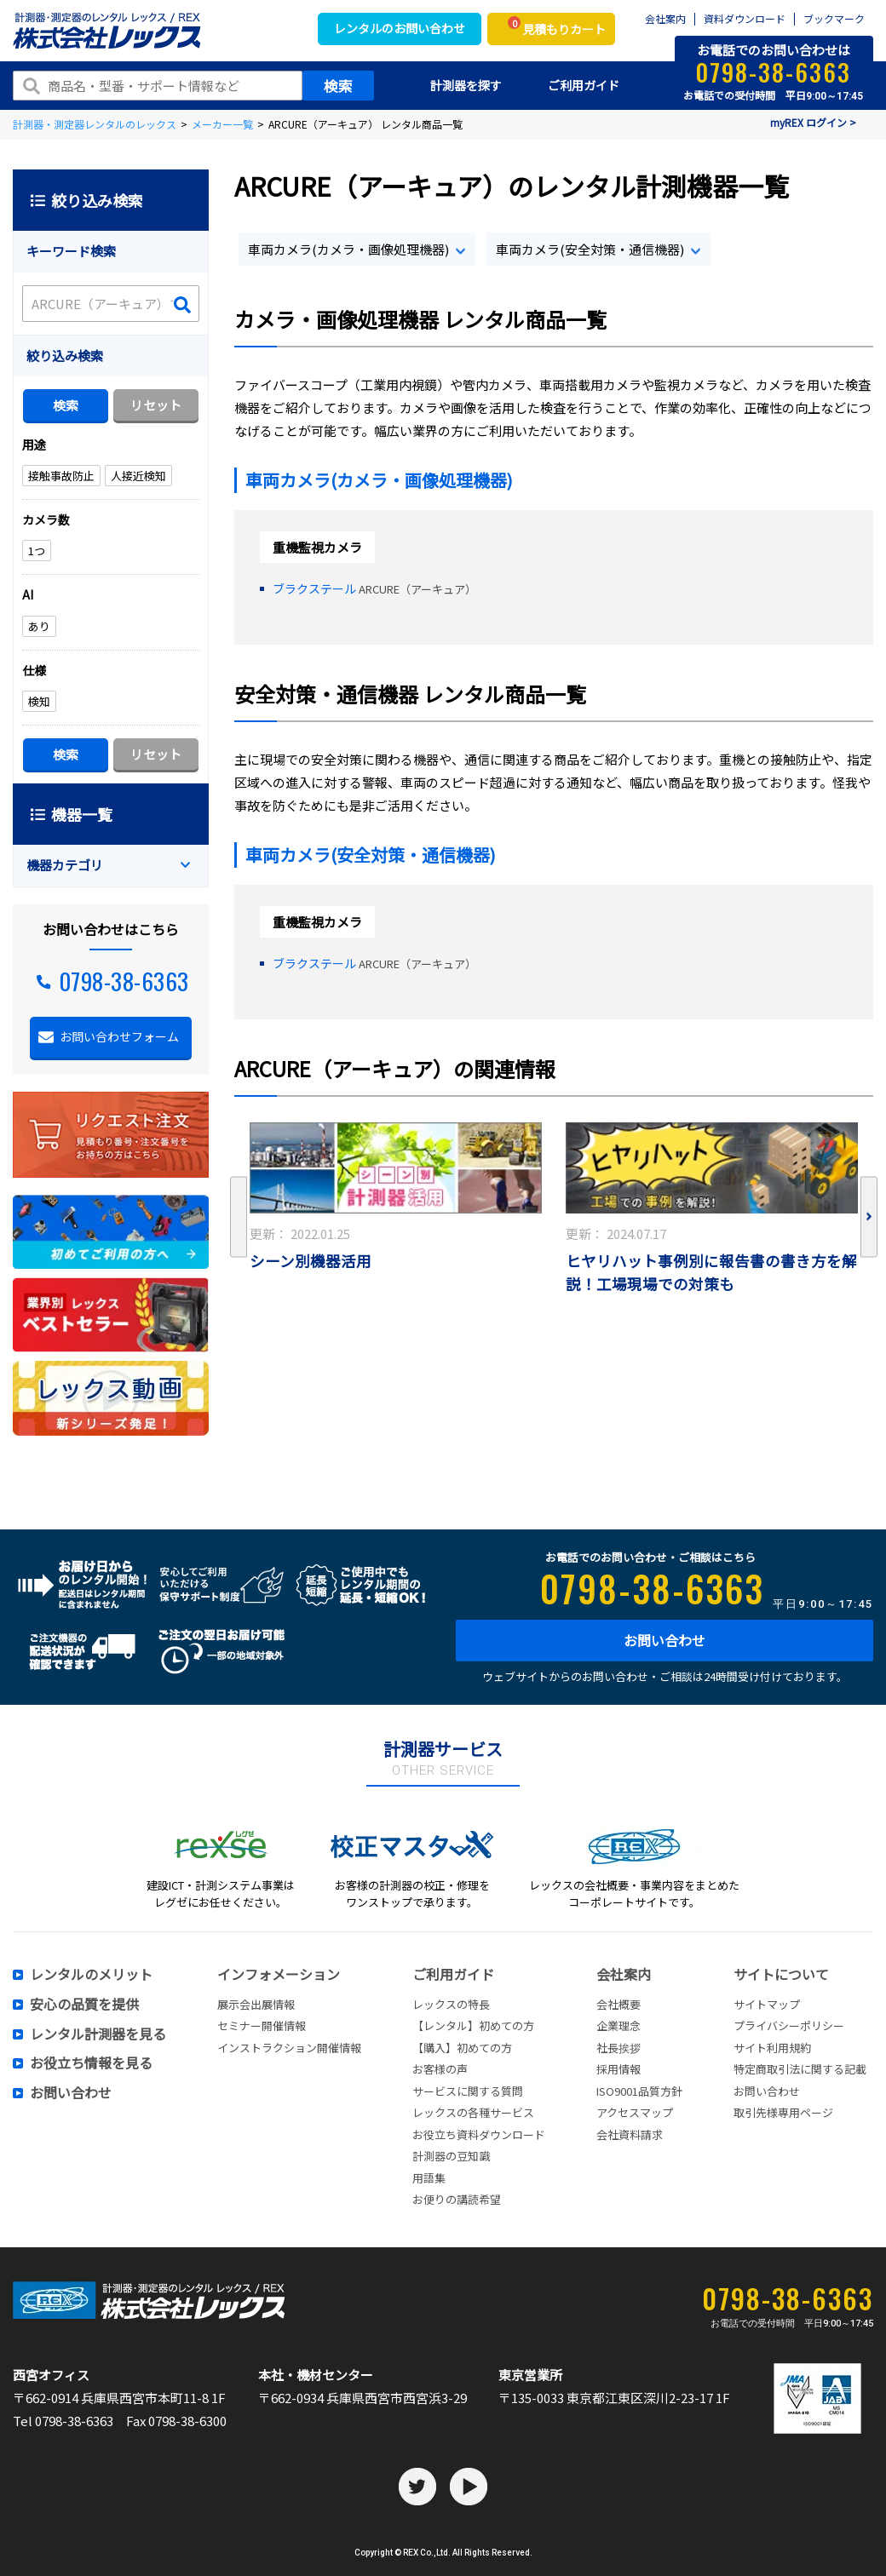 This screenshot has height=2576, width=886. Describe the element at coordinates (634, 2112) in the screenshot. I see `アクセスマップ` at that location.